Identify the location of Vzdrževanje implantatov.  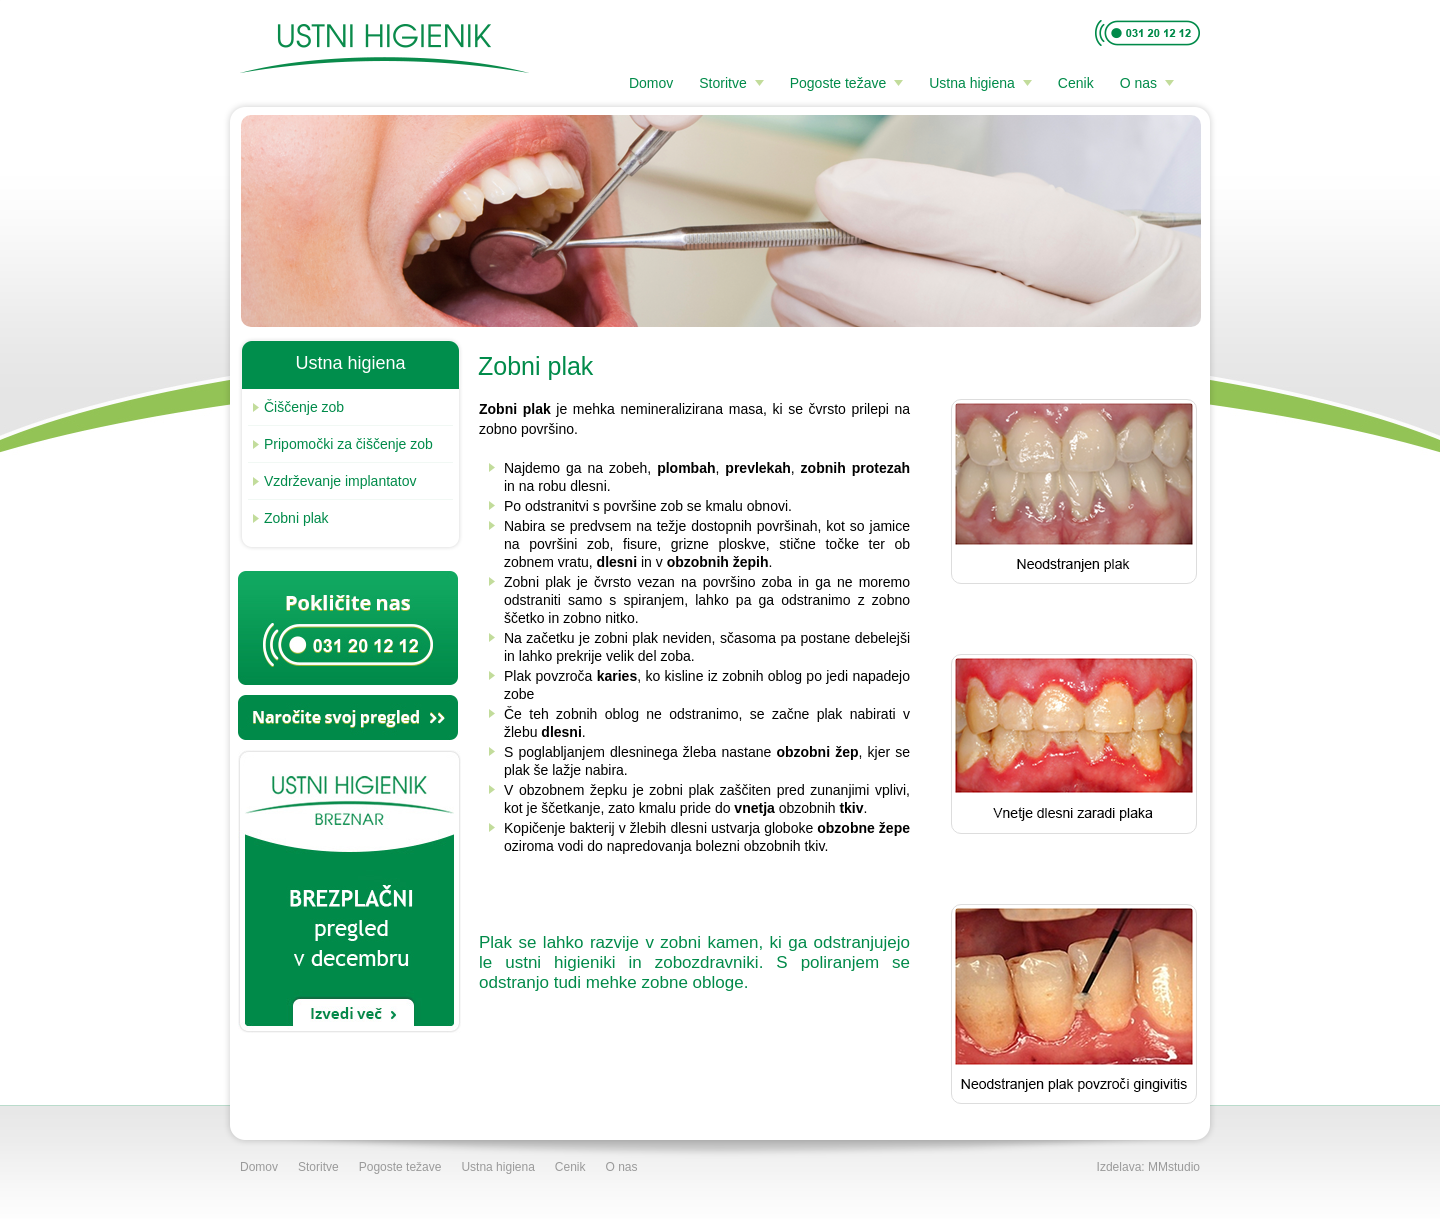
(335, 481).